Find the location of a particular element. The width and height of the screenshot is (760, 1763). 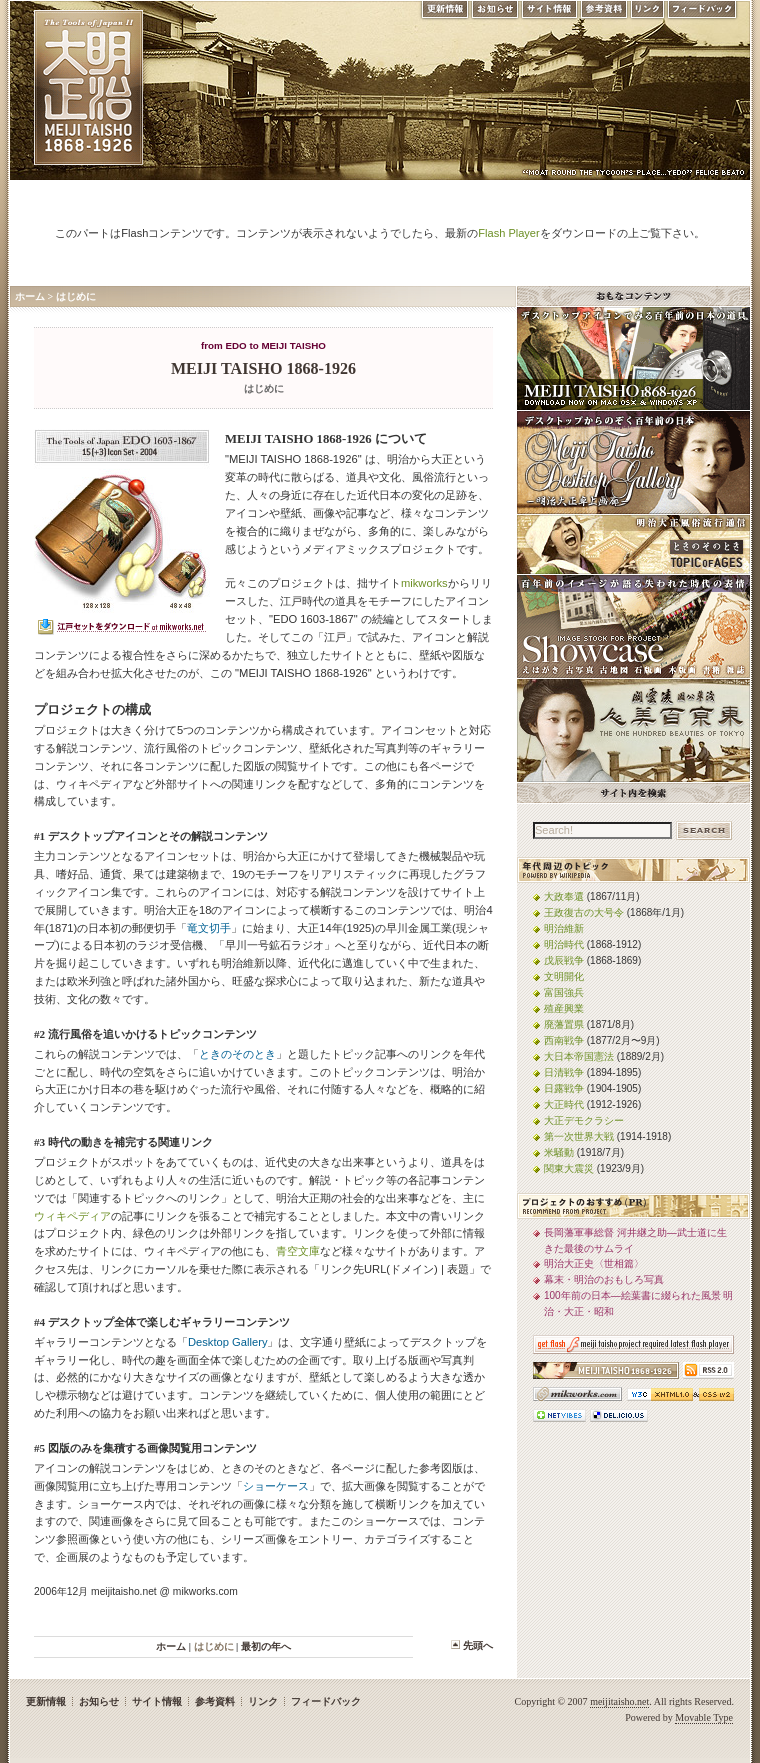

先頭へ is located at coordinates (478, 1645).